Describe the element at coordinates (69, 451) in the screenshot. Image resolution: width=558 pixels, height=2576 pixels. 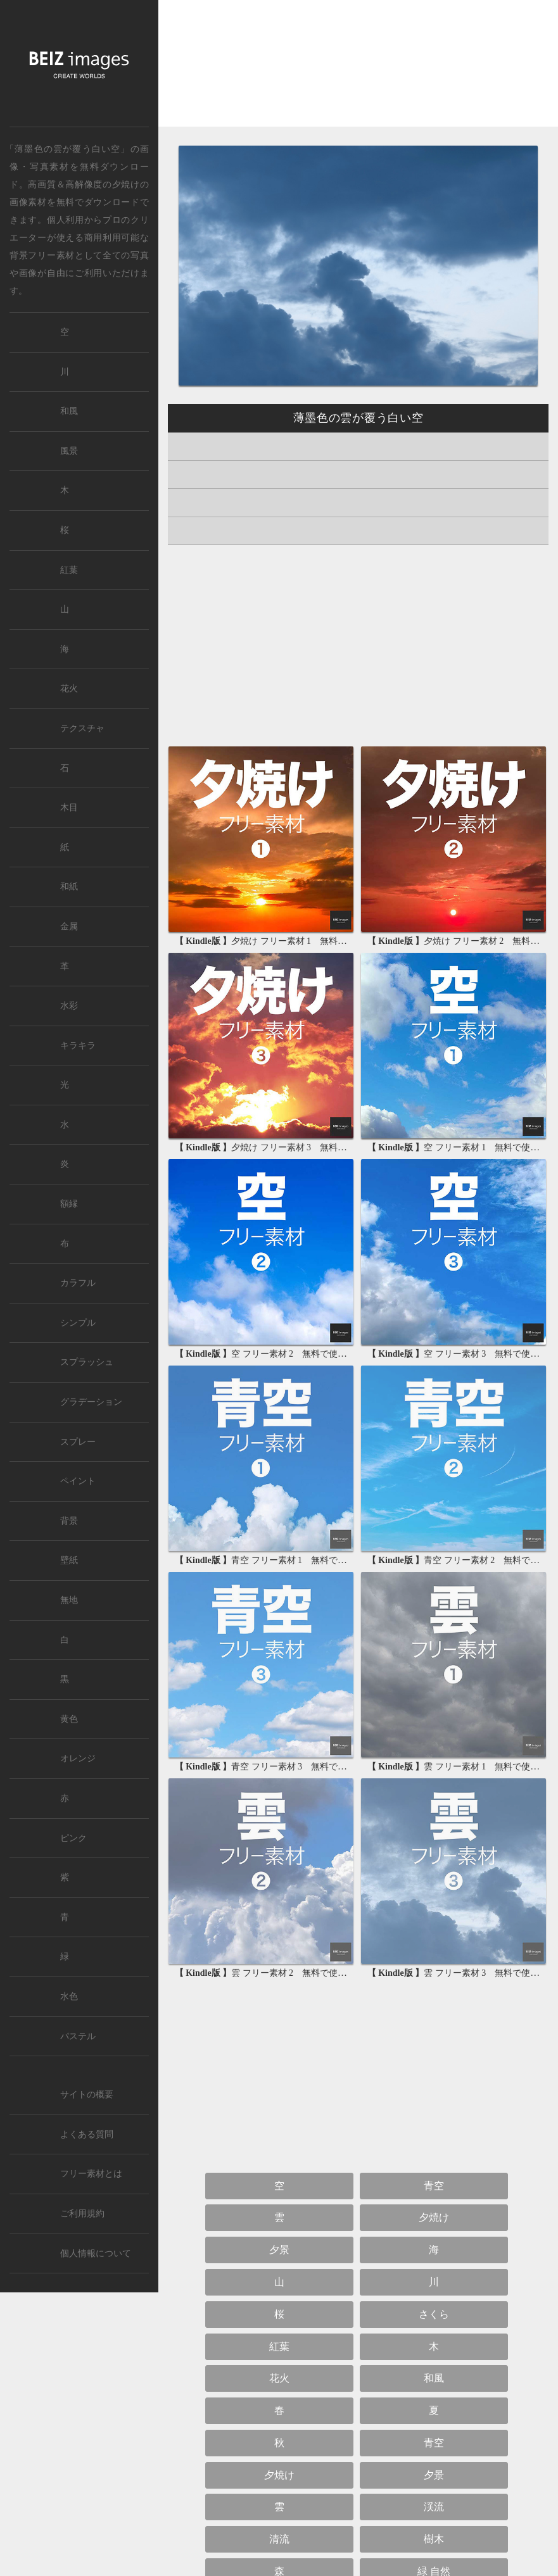
I see `風景` at that location.